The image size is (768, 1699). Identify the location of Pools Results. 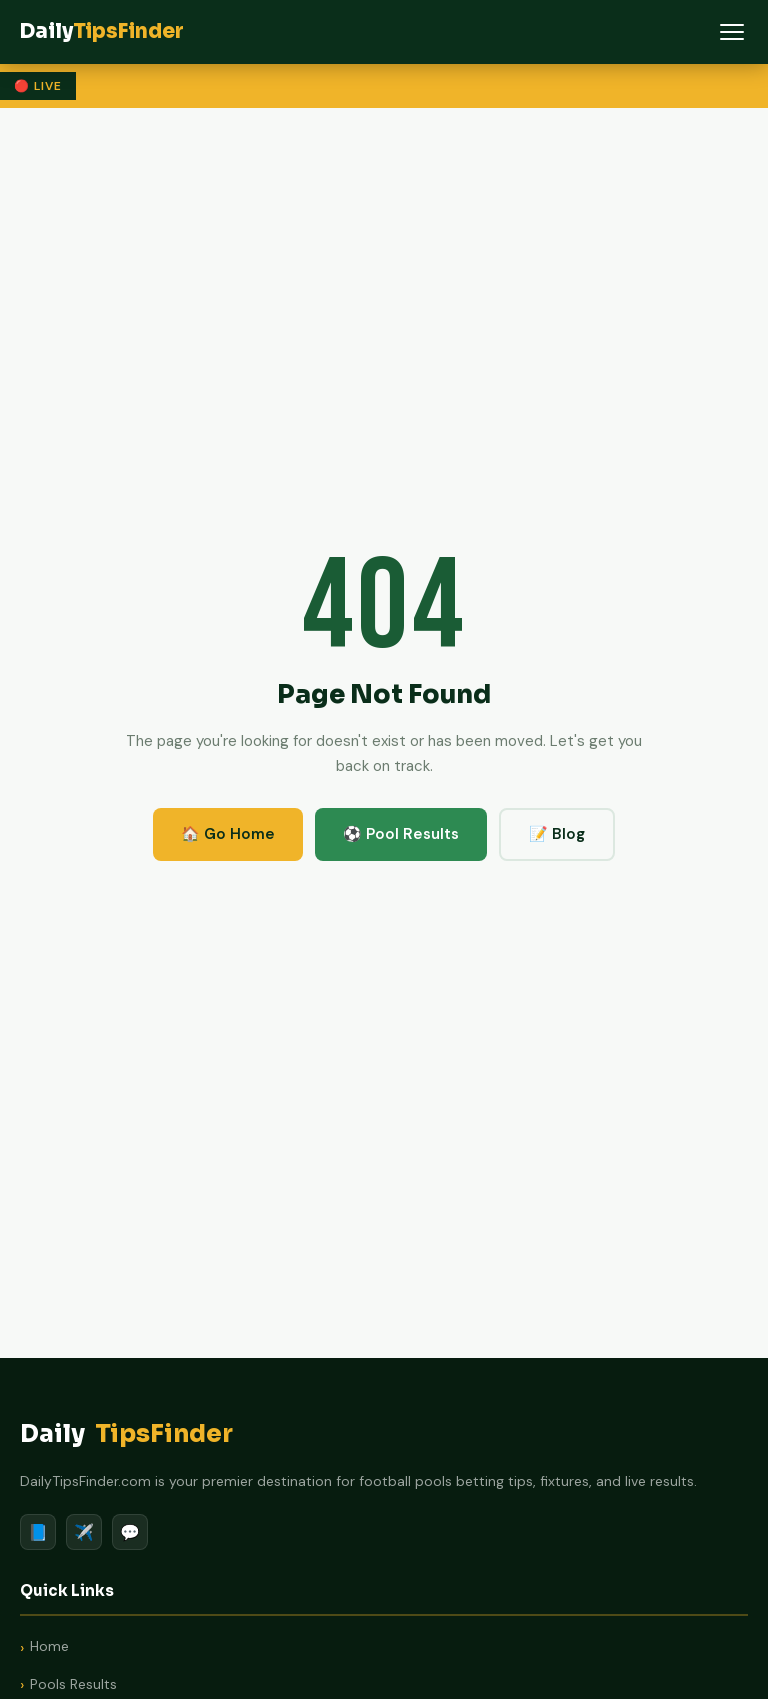
(73, 1684).